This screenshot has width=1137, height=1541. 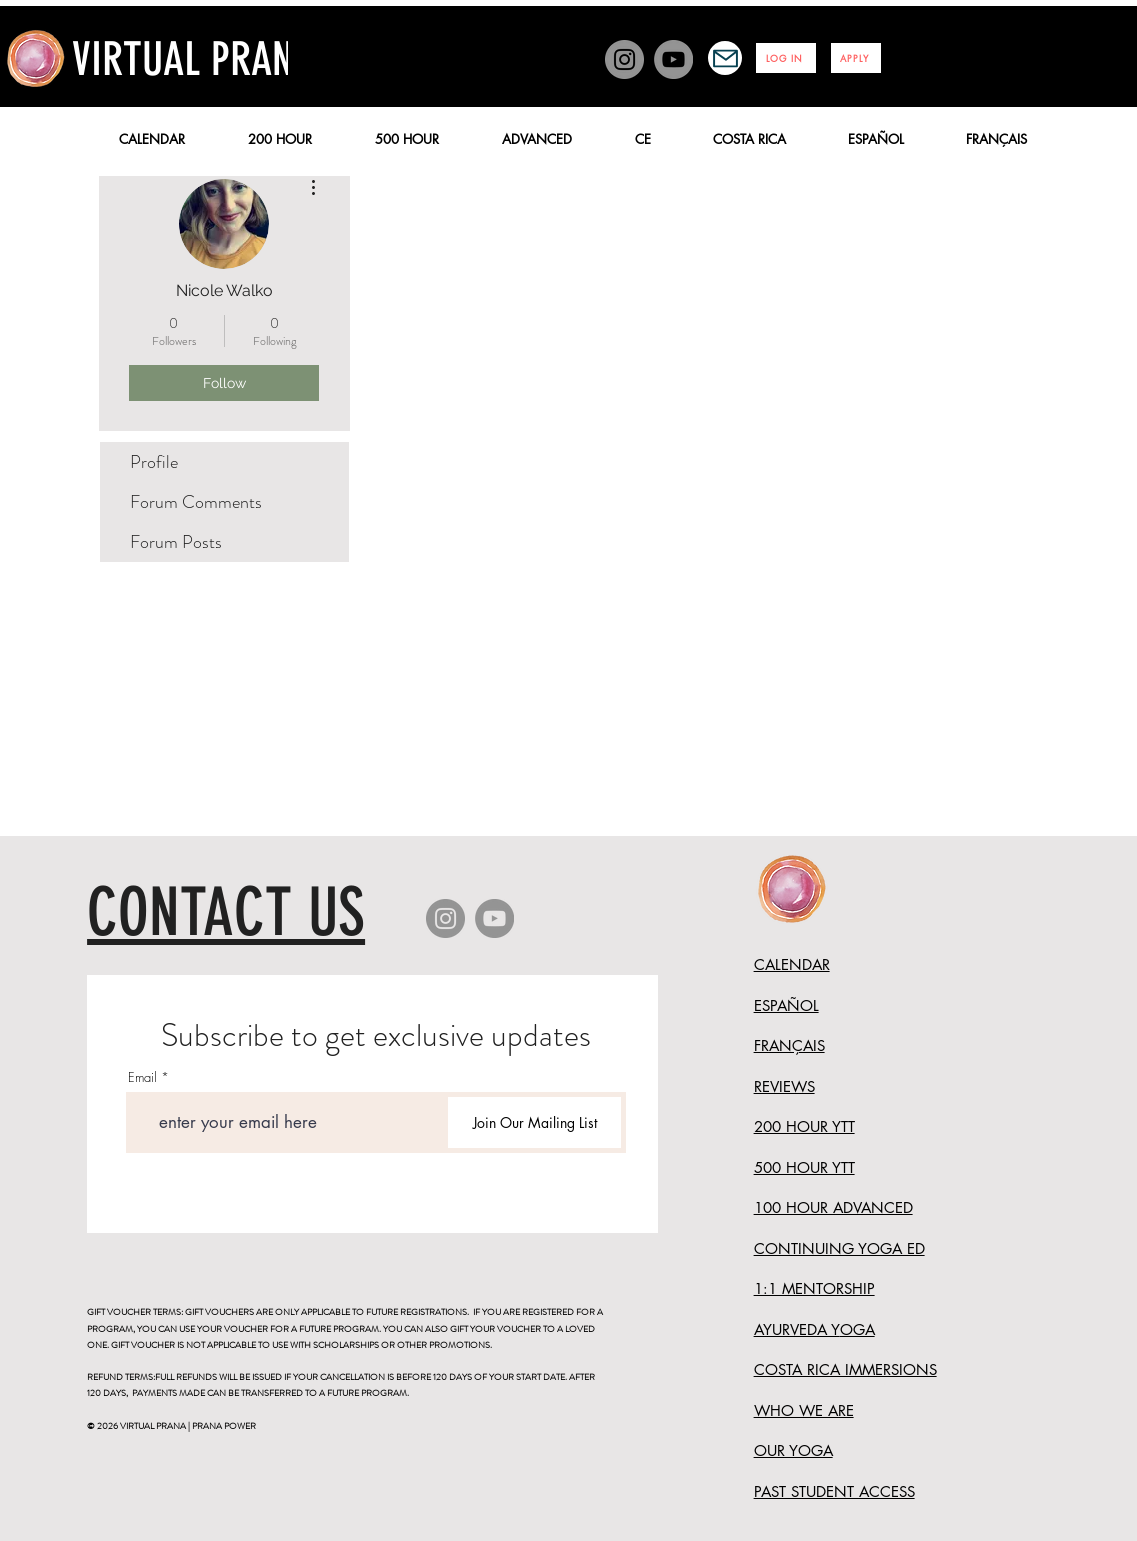 I want to click on Profile, so click(x=154, y=462).